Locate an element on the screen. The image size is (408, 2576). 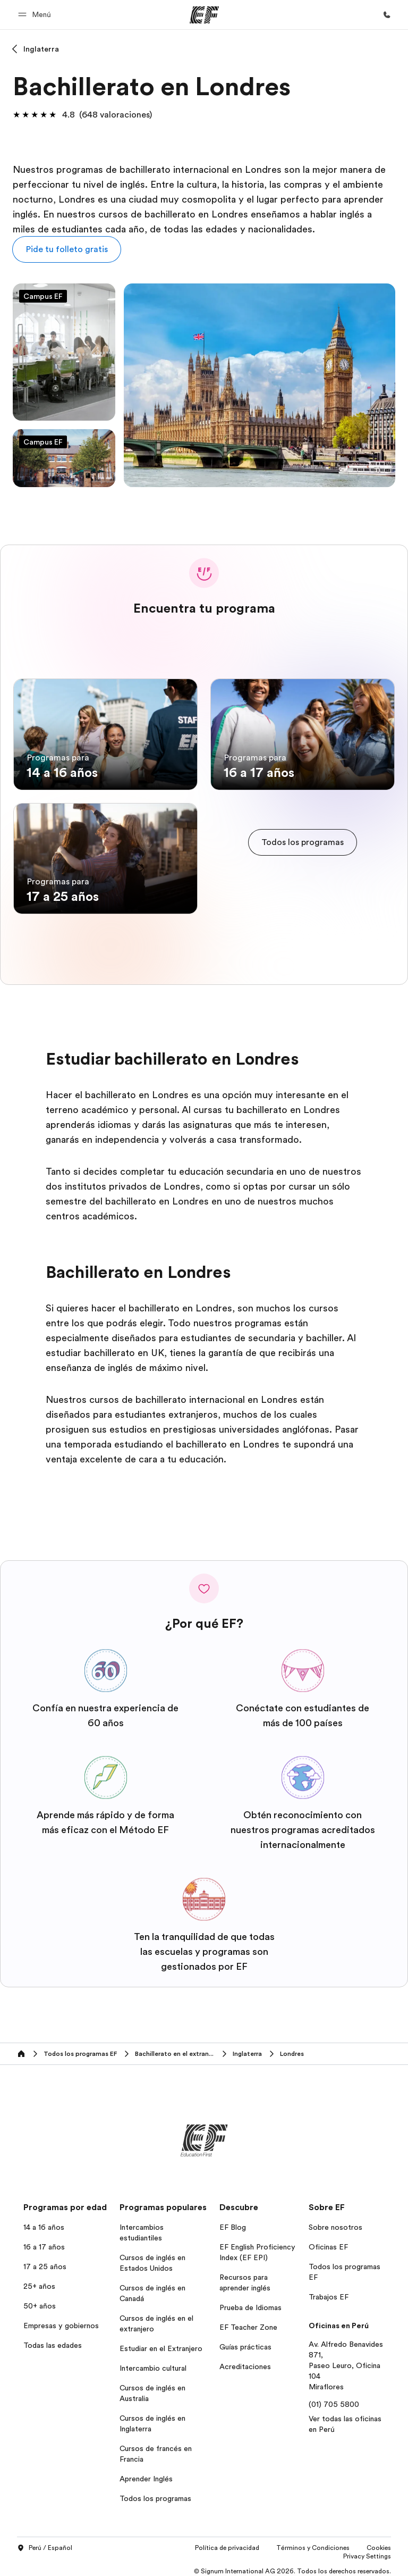
Aprender Inglés is located at coordinates (146, 2473).